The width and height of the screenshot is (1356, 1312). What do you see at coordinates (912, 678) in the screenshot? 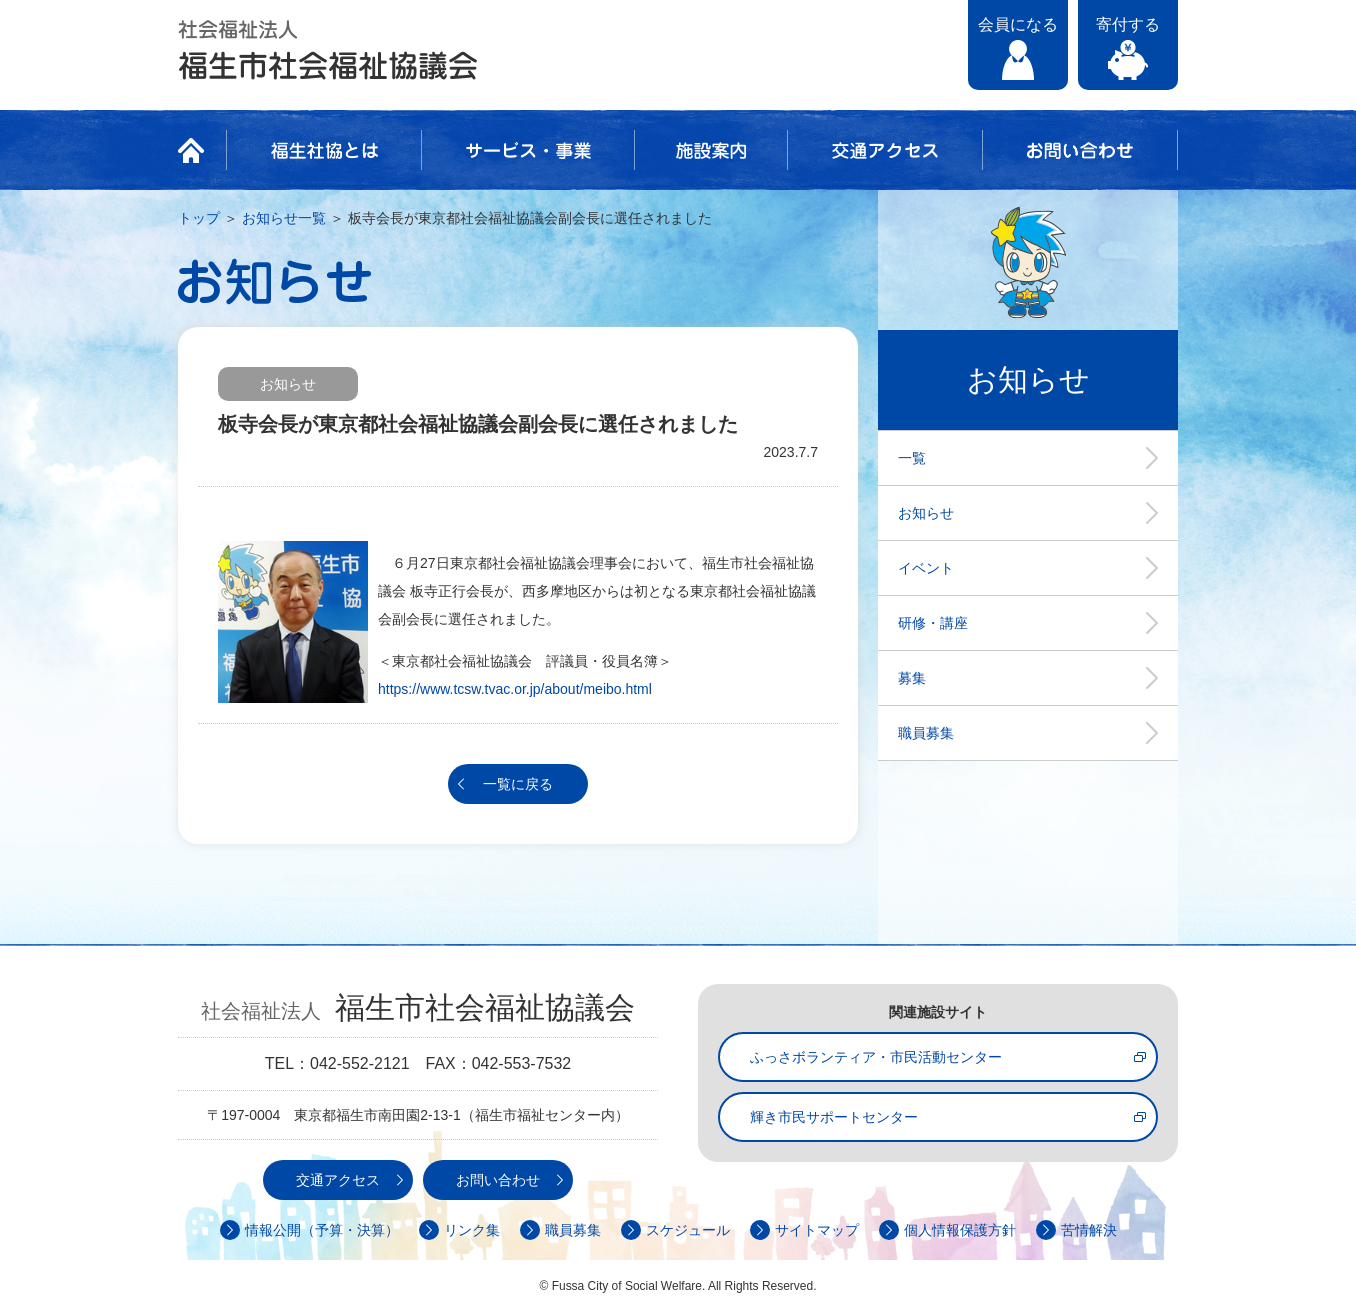
I see `募集` at bounding box center [912, 678].